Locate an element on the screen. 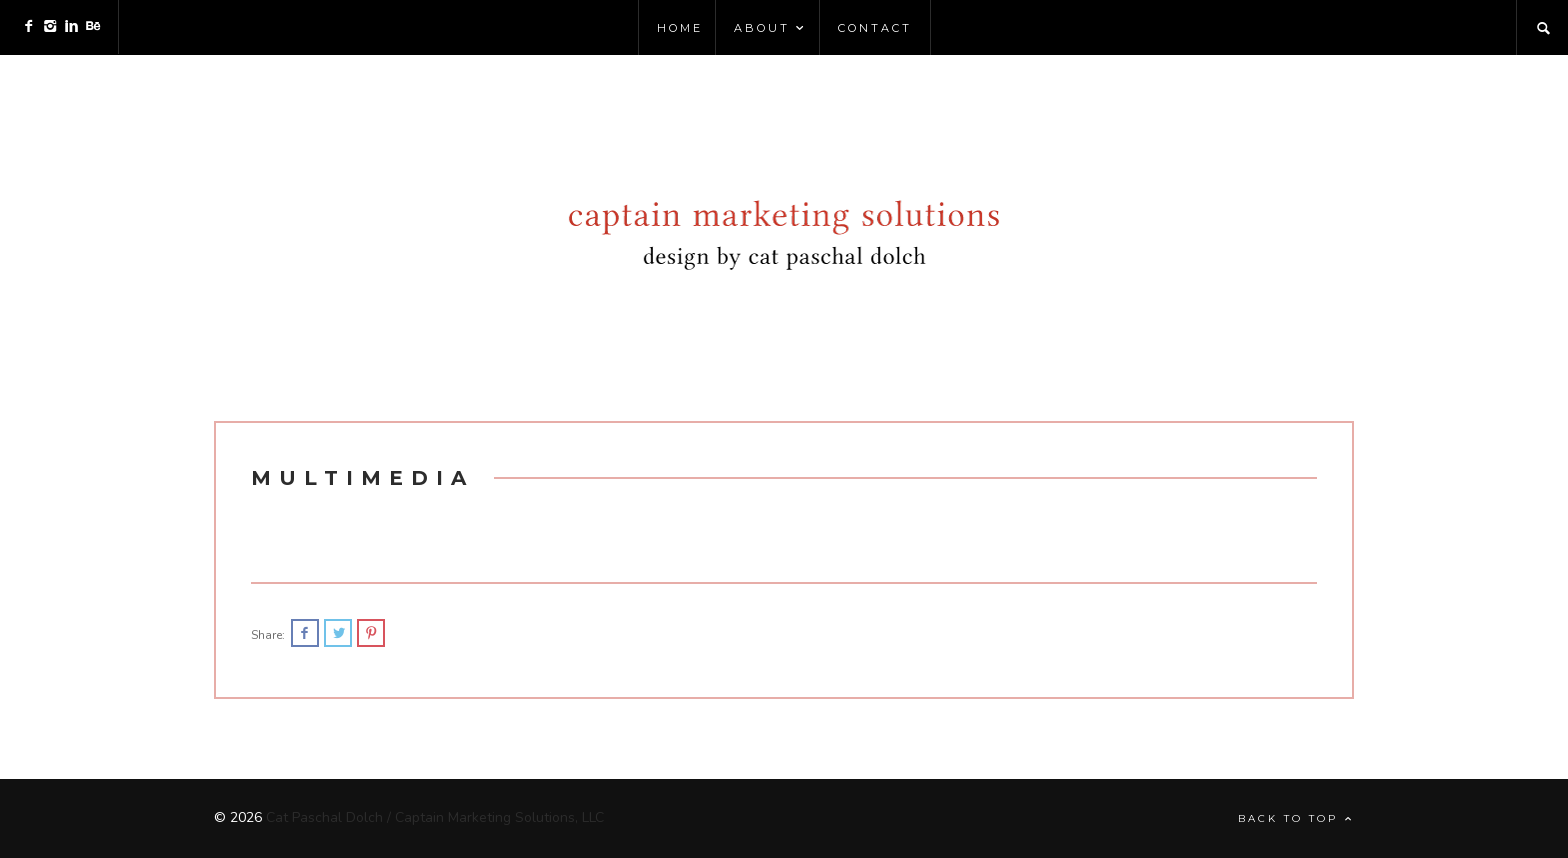 Image resolution: width=1568 pixels, height=858 pixels. Back to top is located at coordinates (1296, 818).